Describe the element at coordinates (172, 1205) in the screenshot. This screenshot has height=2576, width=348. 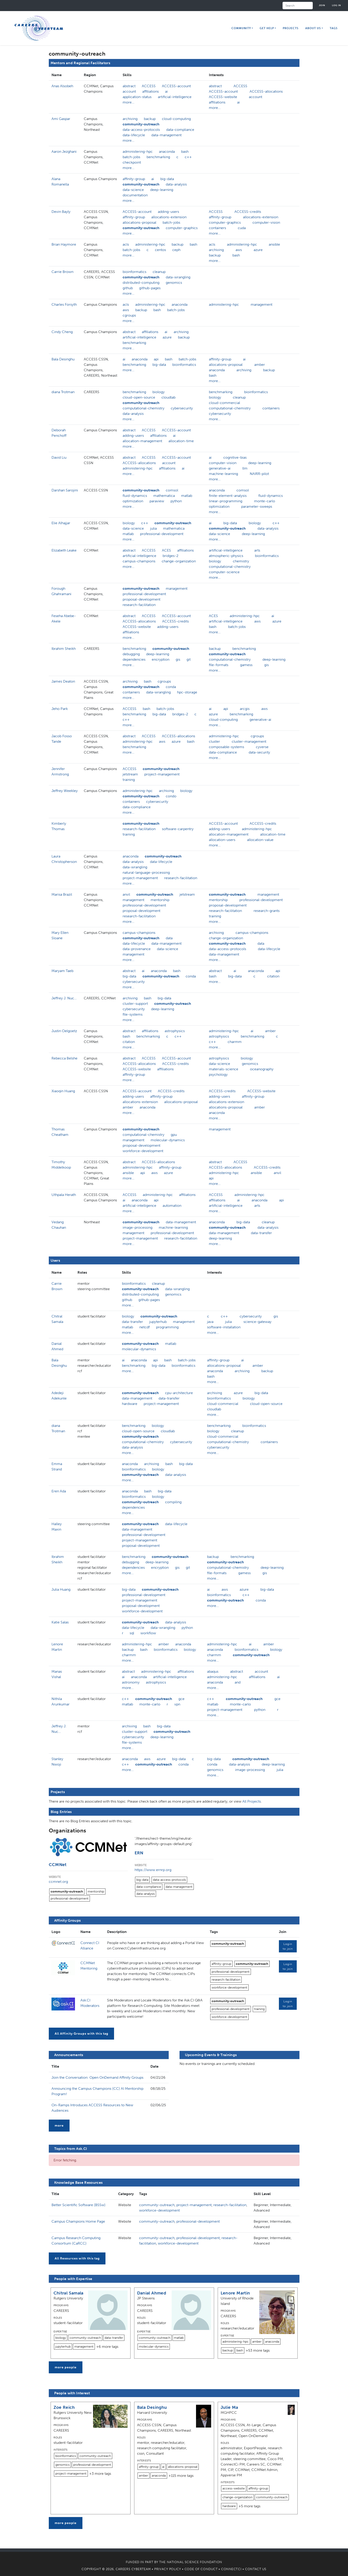
I see `automation` at that location.